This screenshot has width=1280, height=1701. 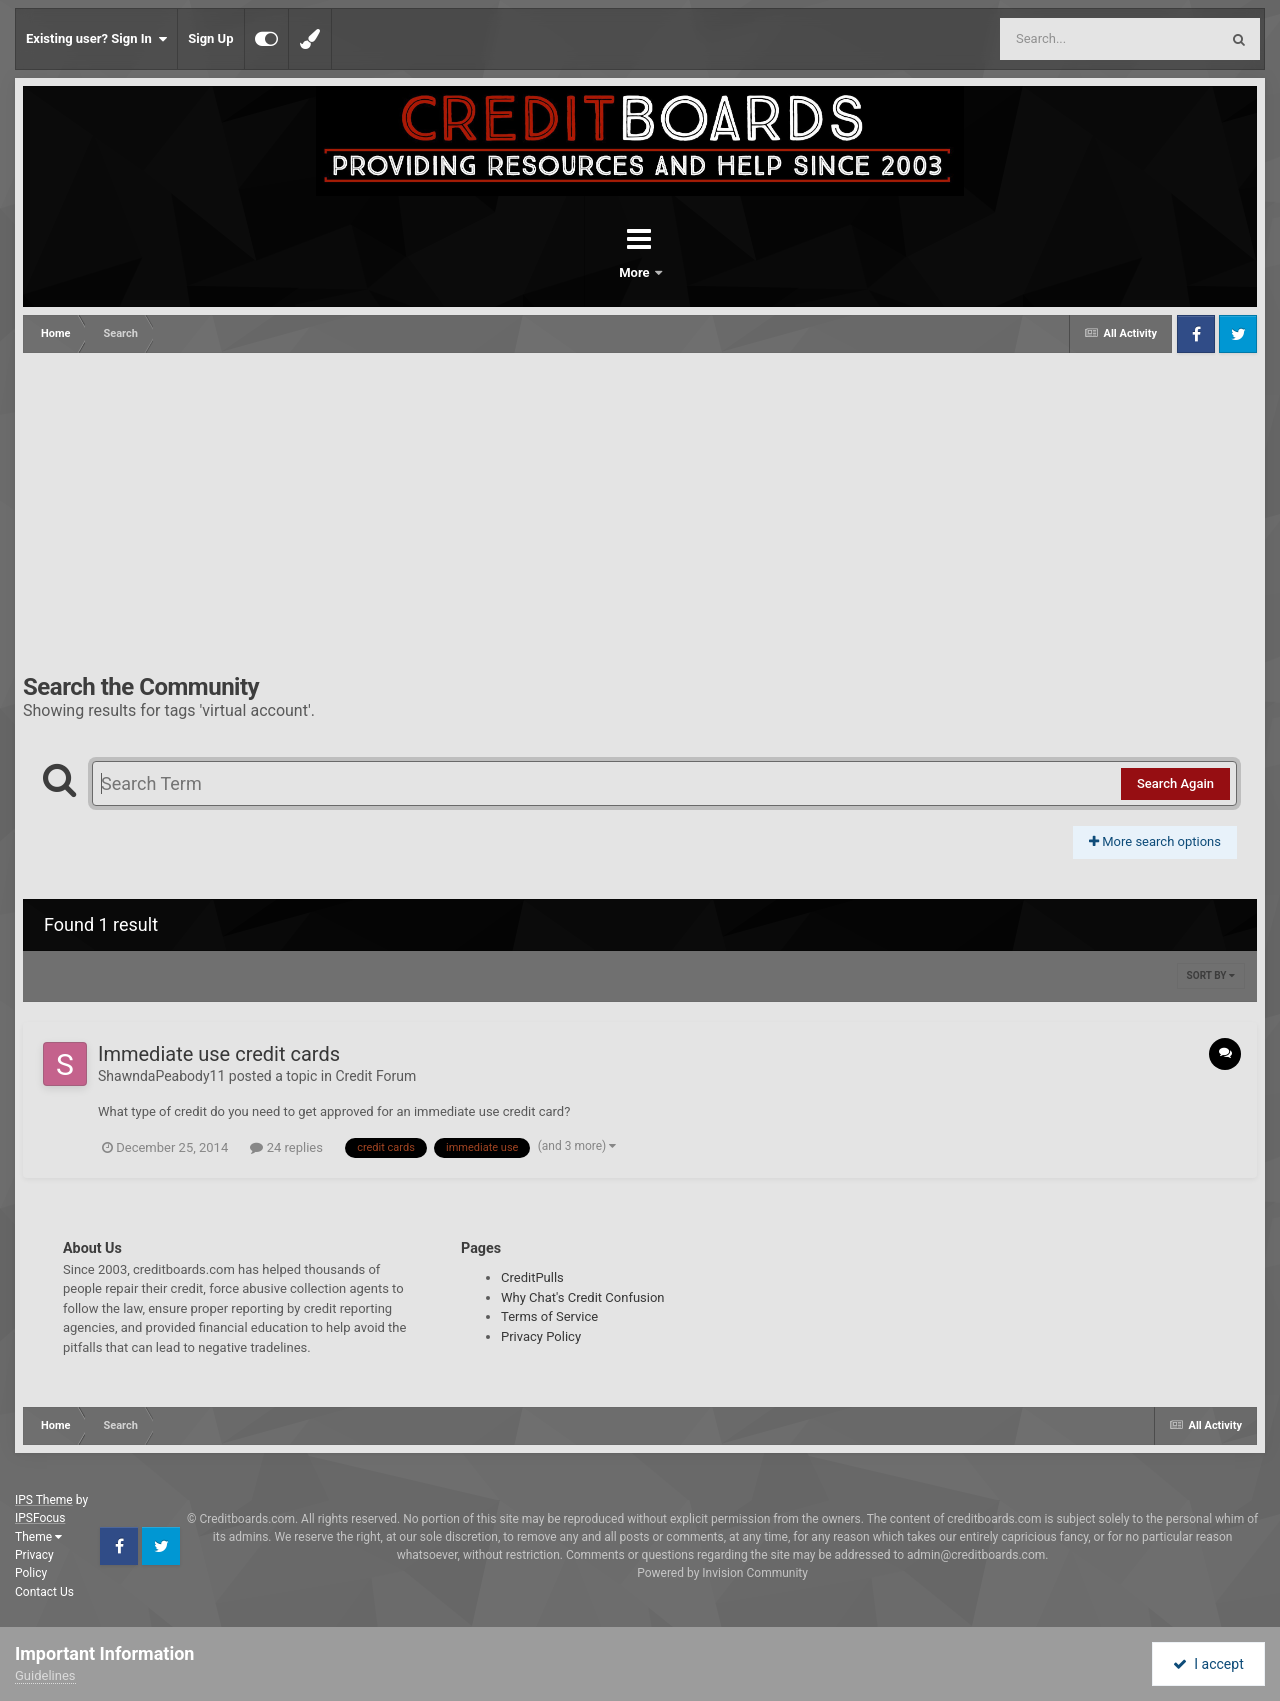 I want to click on IPSFocus, so click(x=40, y=1518).